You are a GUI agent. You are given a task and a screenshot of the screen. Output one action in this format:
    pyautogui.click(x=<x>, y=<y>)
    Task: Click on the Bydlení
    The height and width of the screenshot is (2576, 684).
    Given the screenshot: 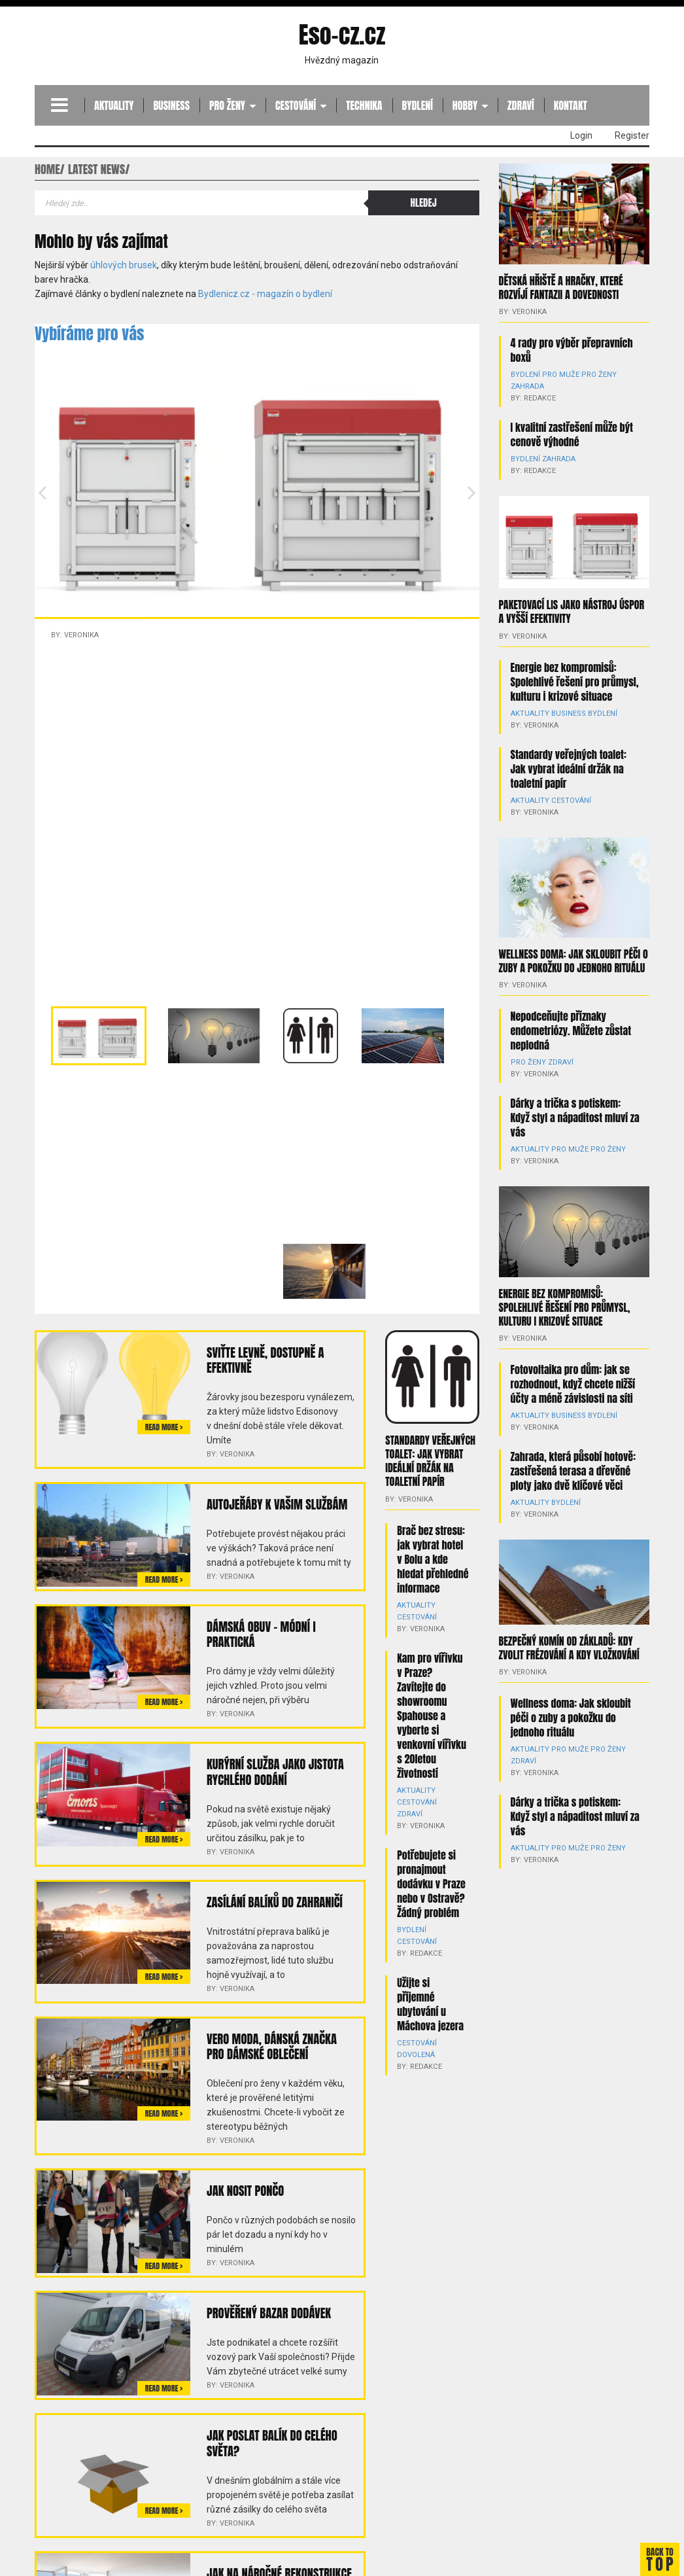 What is the action you would take?
    pyautogui.click(x=417, y=105)
    